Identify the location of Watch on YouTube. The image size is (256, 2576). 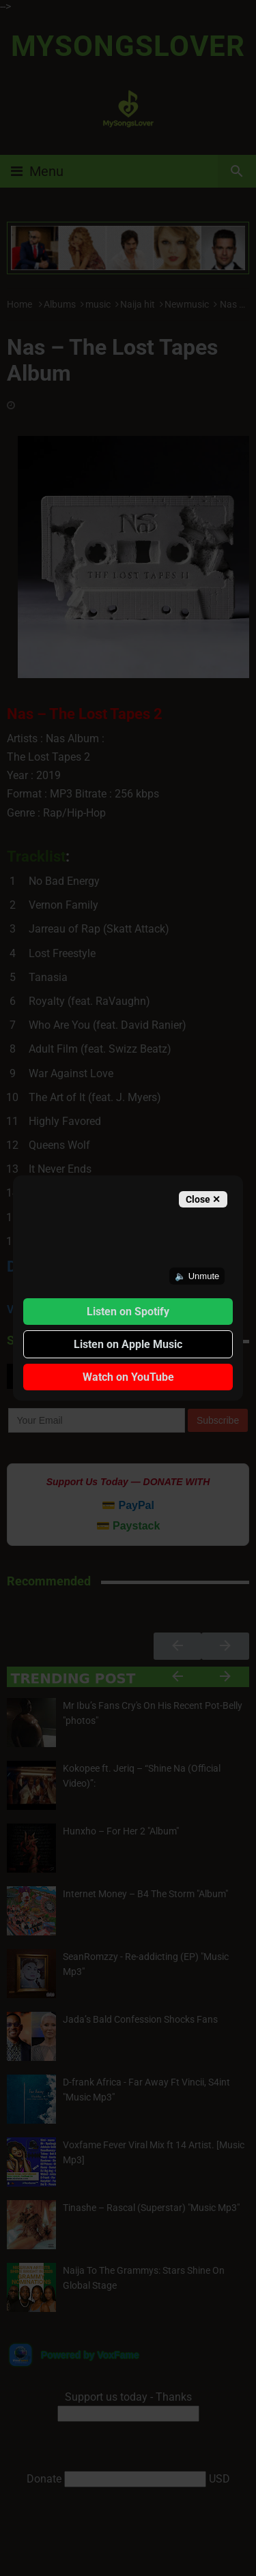
(128, 1377).